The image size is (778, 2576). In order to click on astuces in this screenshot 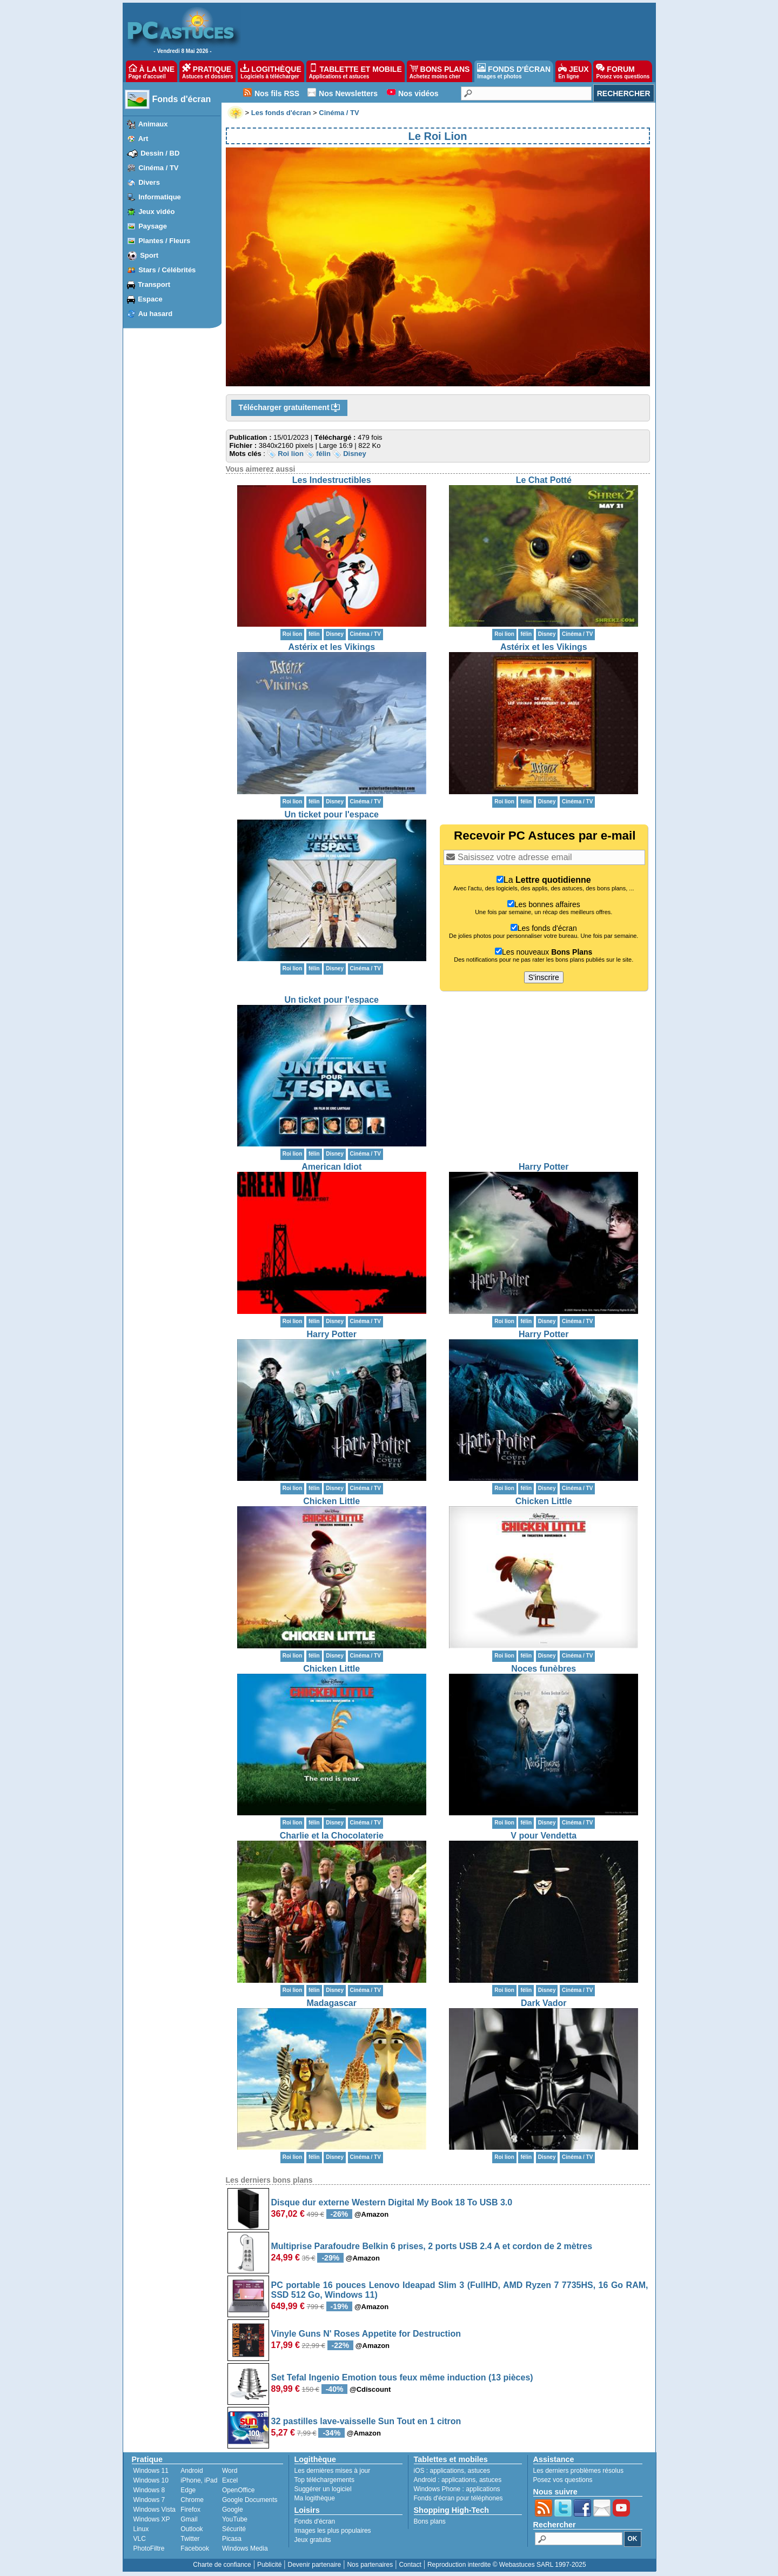, I will do `click(479, 2470)`.